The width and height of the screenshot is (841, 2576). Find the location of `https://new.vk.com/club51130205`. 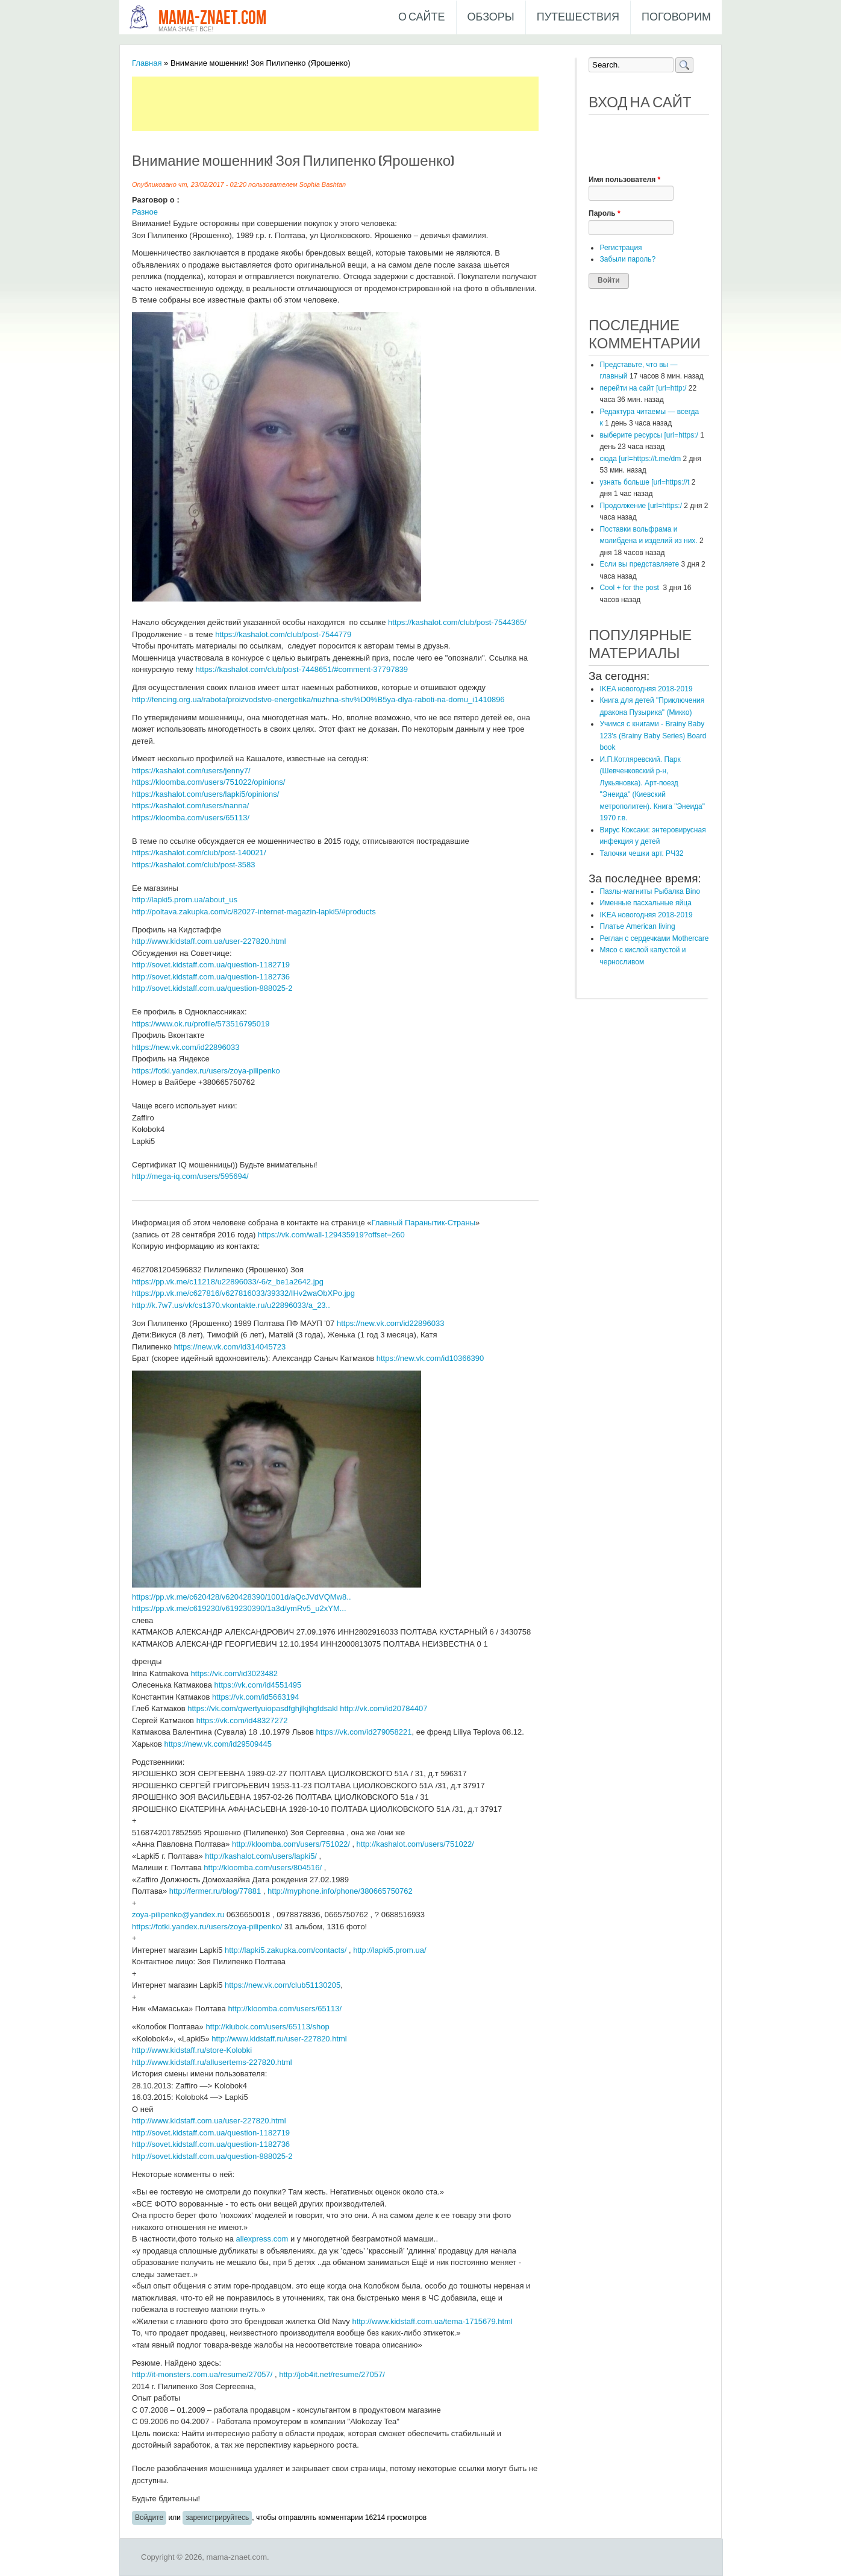

https://new.vk.com/club51130205 is located at coordinates (282, 1985).